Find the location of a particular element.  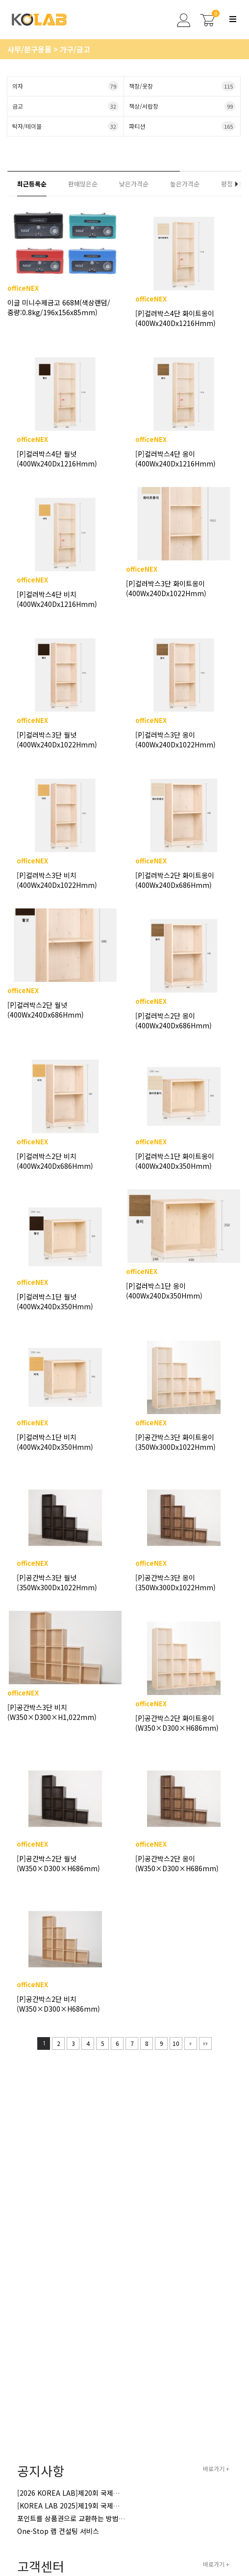

[P]공간박스2단 월넛(W350×D300×H686mm) is located at coordinates (58, 1863).